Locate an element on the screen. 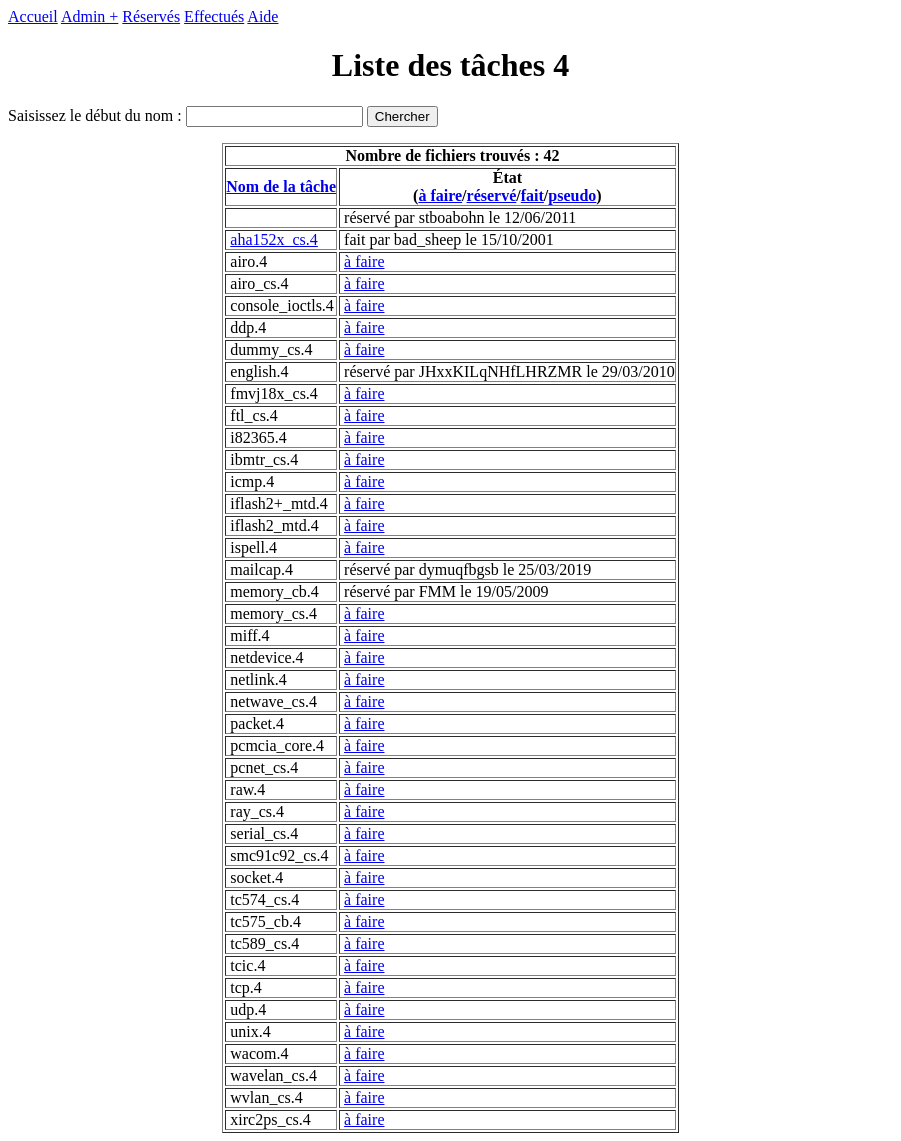 This screenshot has width=901, height=1141. Accueil is located at coordinates (33, 16).